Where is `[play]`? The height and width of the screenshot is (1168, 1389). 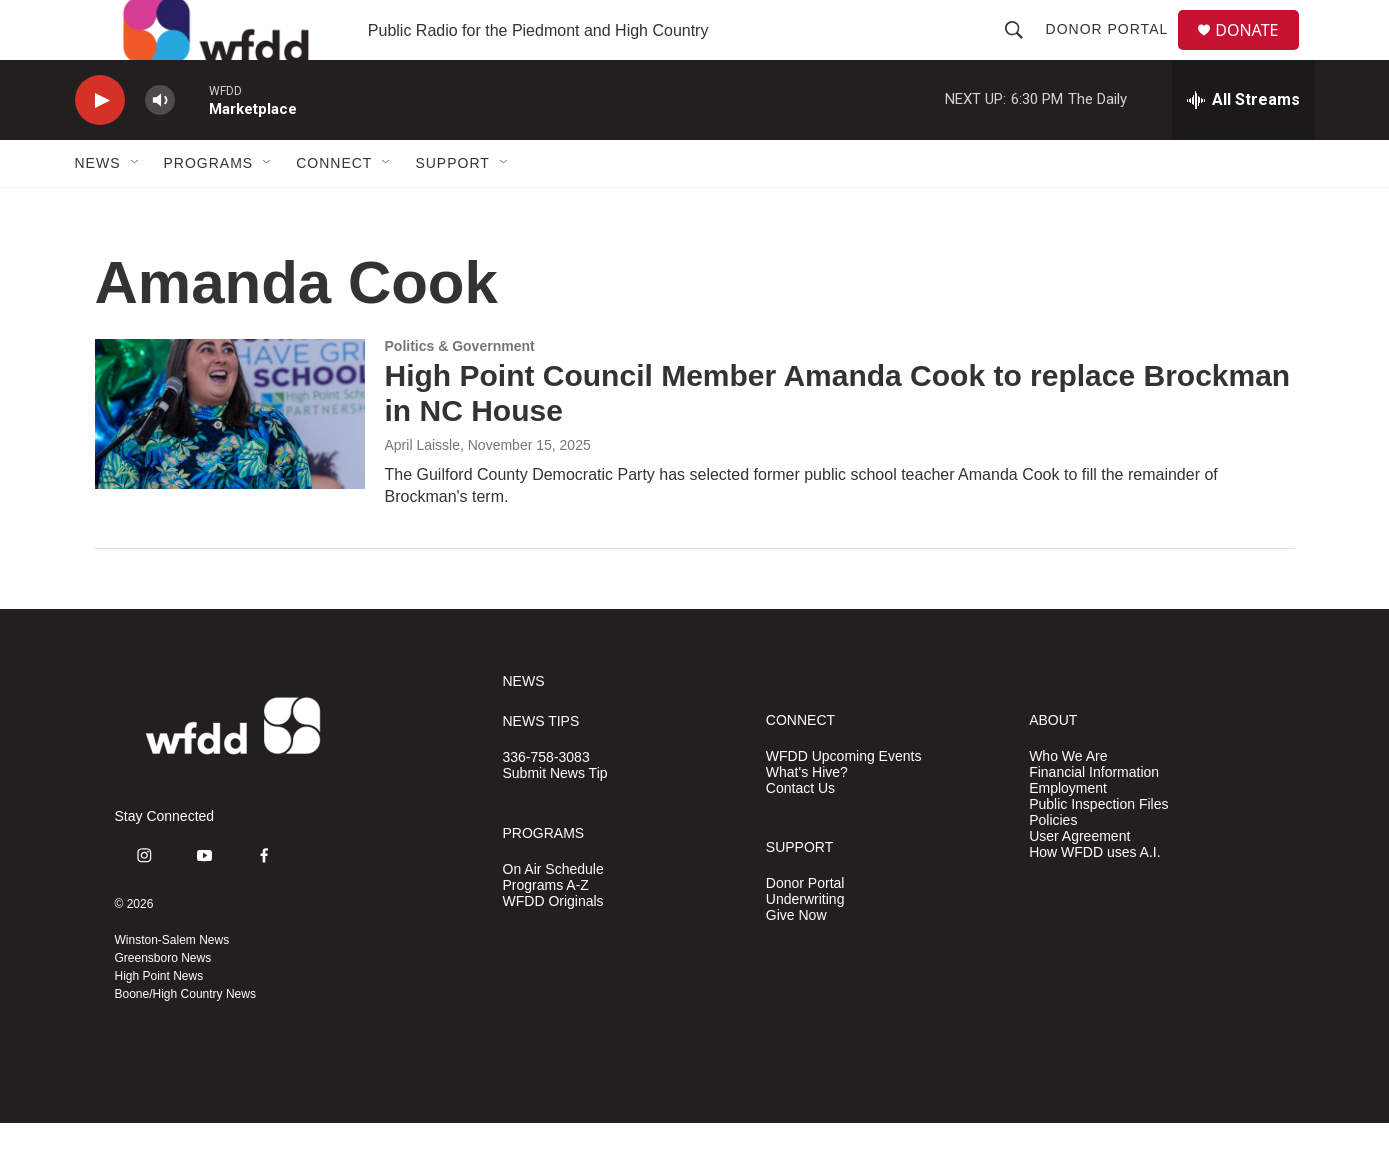 [play] is located at coordinates (100, 145).